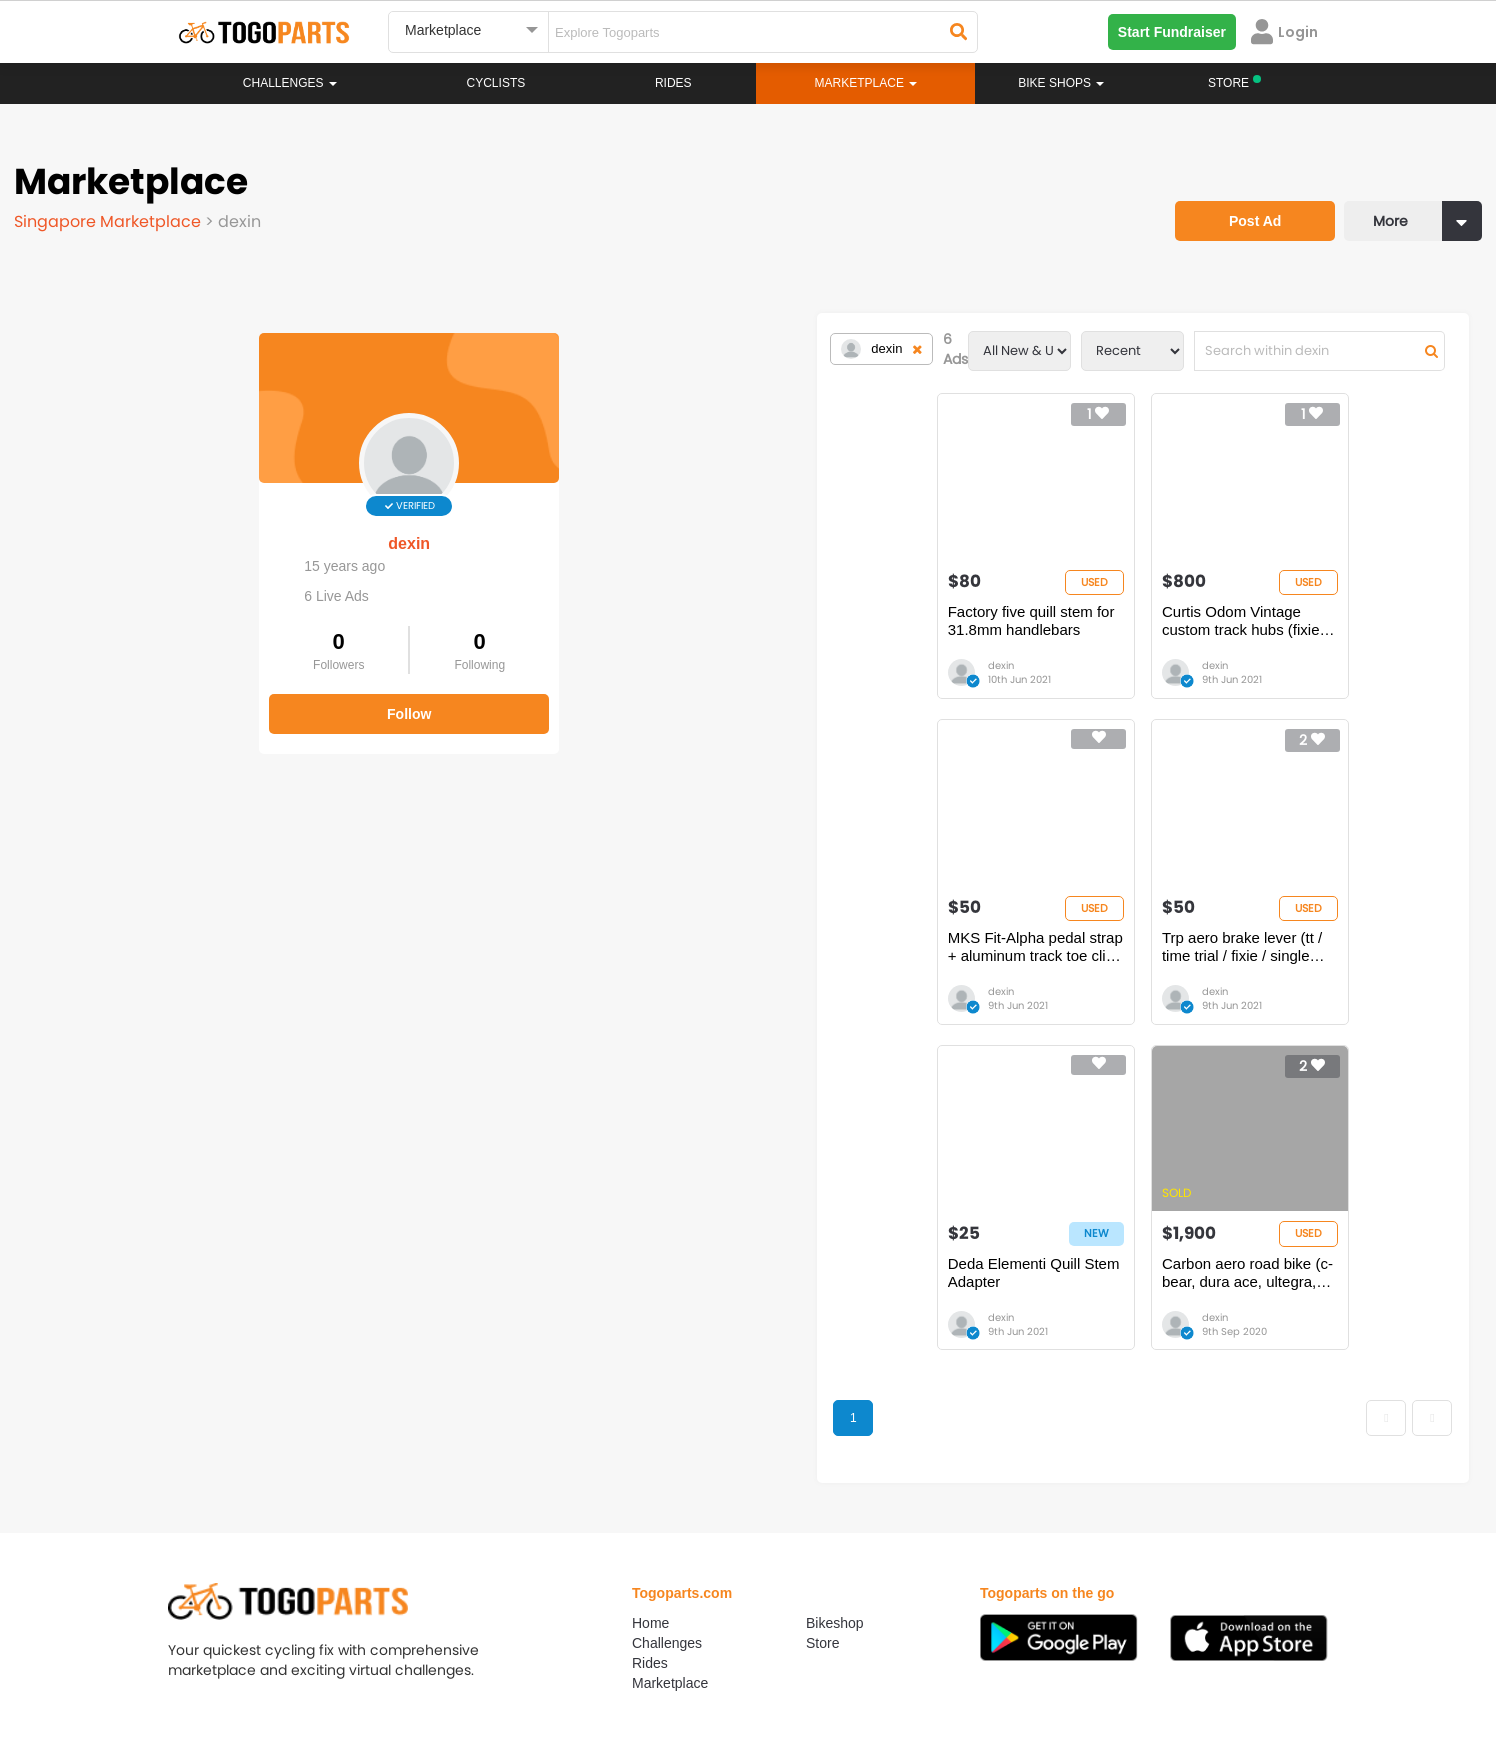 This screenshot has width=1496, height=1742. What do you see at coordinates (1021, 984) in the screenshot?
I see `Carbon aero road bike (c-bear, dura ace, ultegra, chris king, hawk racing, thomson parts)` at bounding box center [1021, 984].